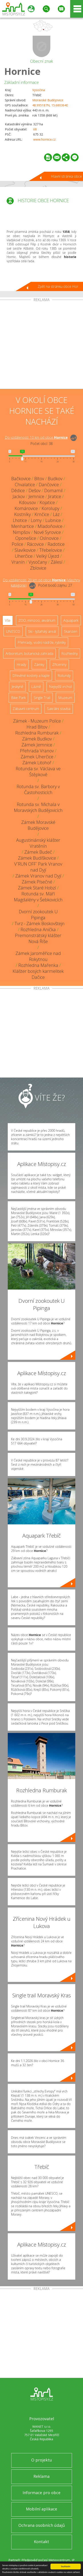  Describe the element at coordinates (47, 556) in the screenshot. I see `Velký Újezd` at that location.